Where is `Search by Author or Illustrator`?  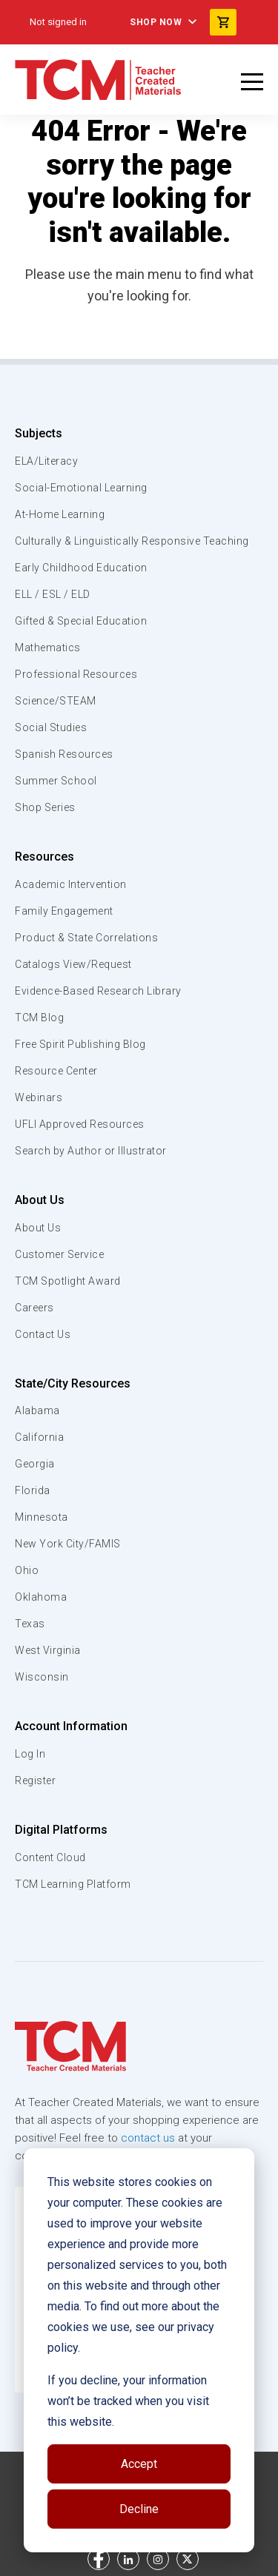 Search by Author or Illustrator is located at coordinates (91, 1151).